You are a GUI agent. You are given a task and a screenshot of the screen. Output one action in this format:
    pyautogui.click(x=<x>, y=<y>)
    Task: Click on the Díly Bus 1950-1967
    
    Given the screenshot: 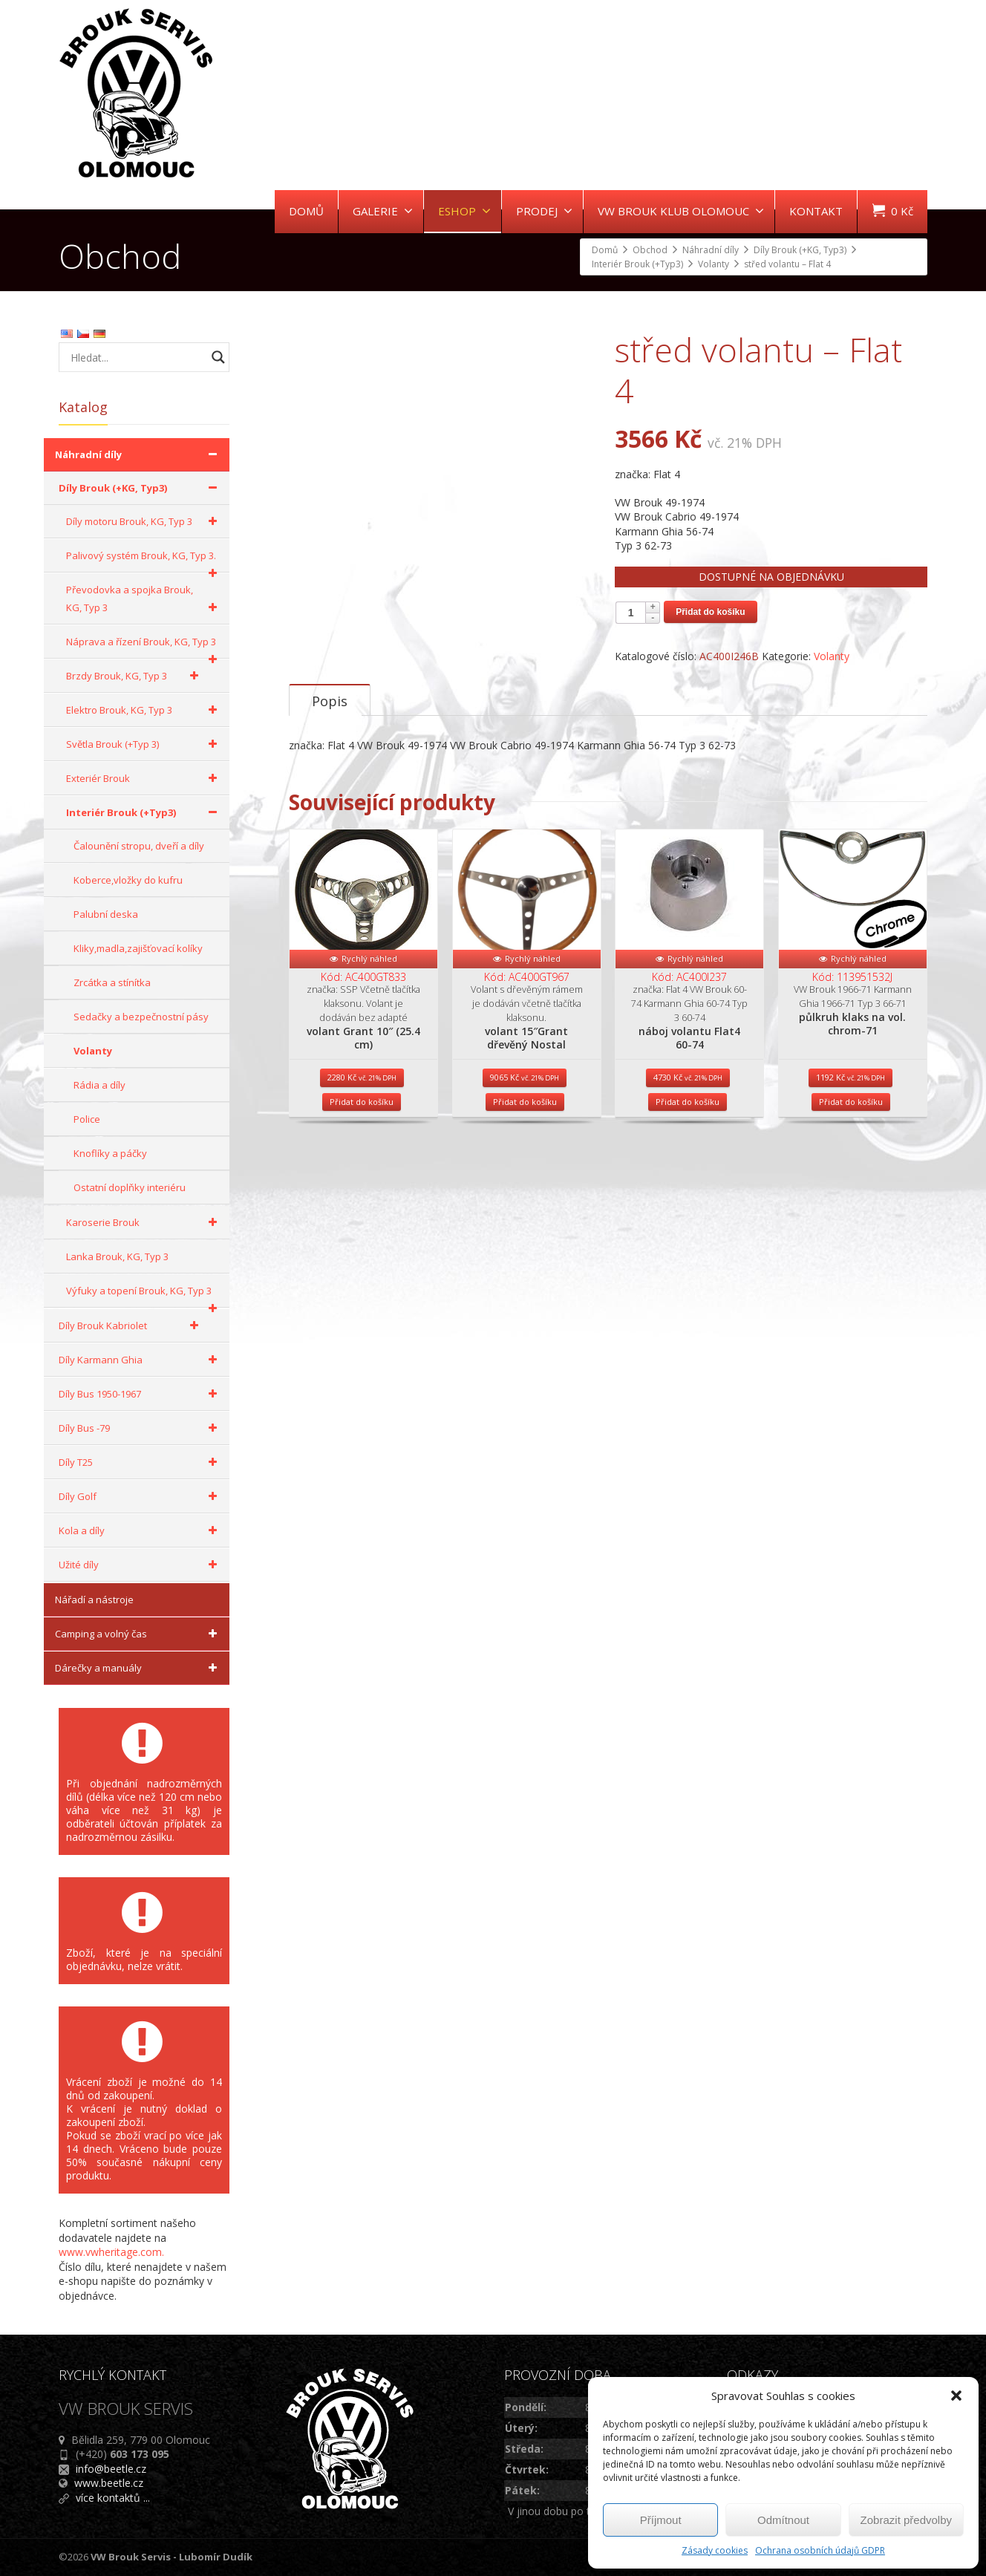 What is the action you would take?
    pyautogui.click(x=140, y=1394)
    